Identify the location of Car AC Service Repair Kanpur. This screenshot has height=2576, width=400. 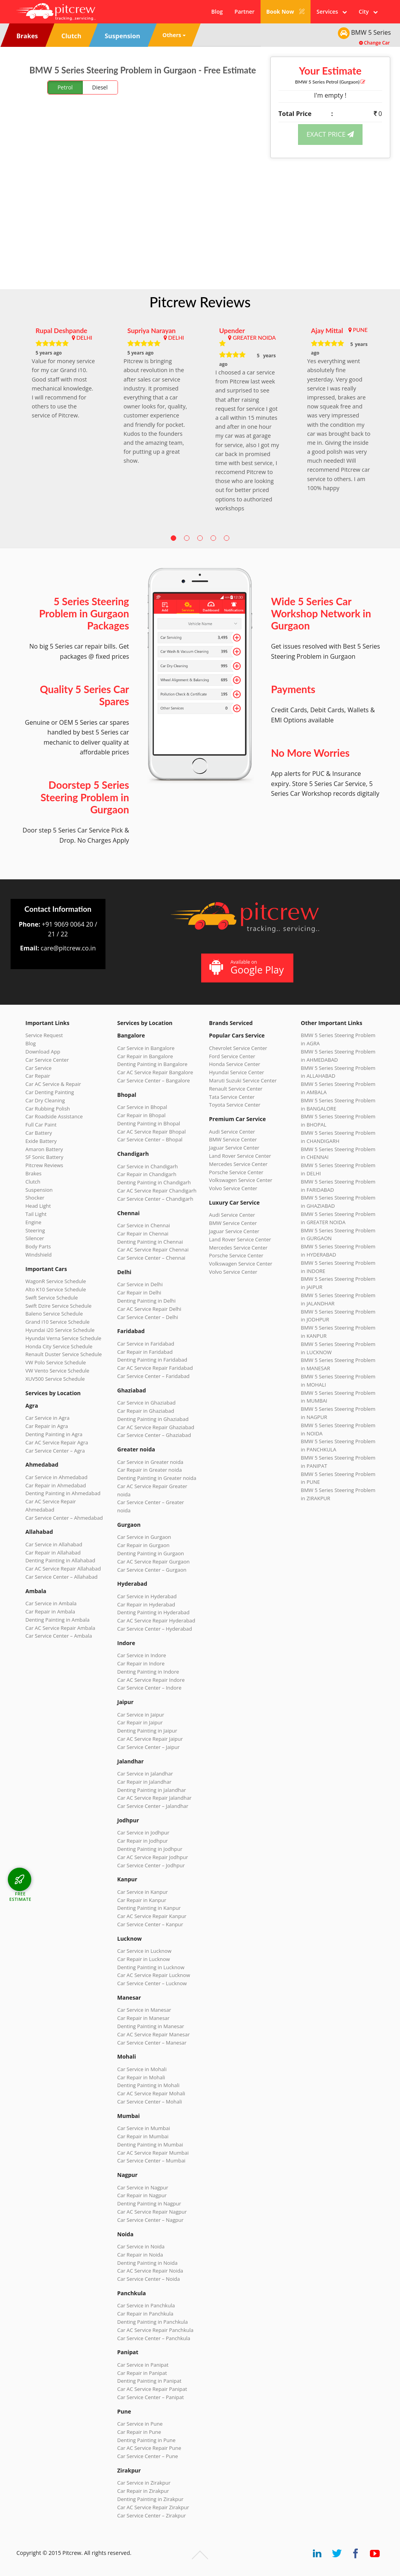
(151, 1916).